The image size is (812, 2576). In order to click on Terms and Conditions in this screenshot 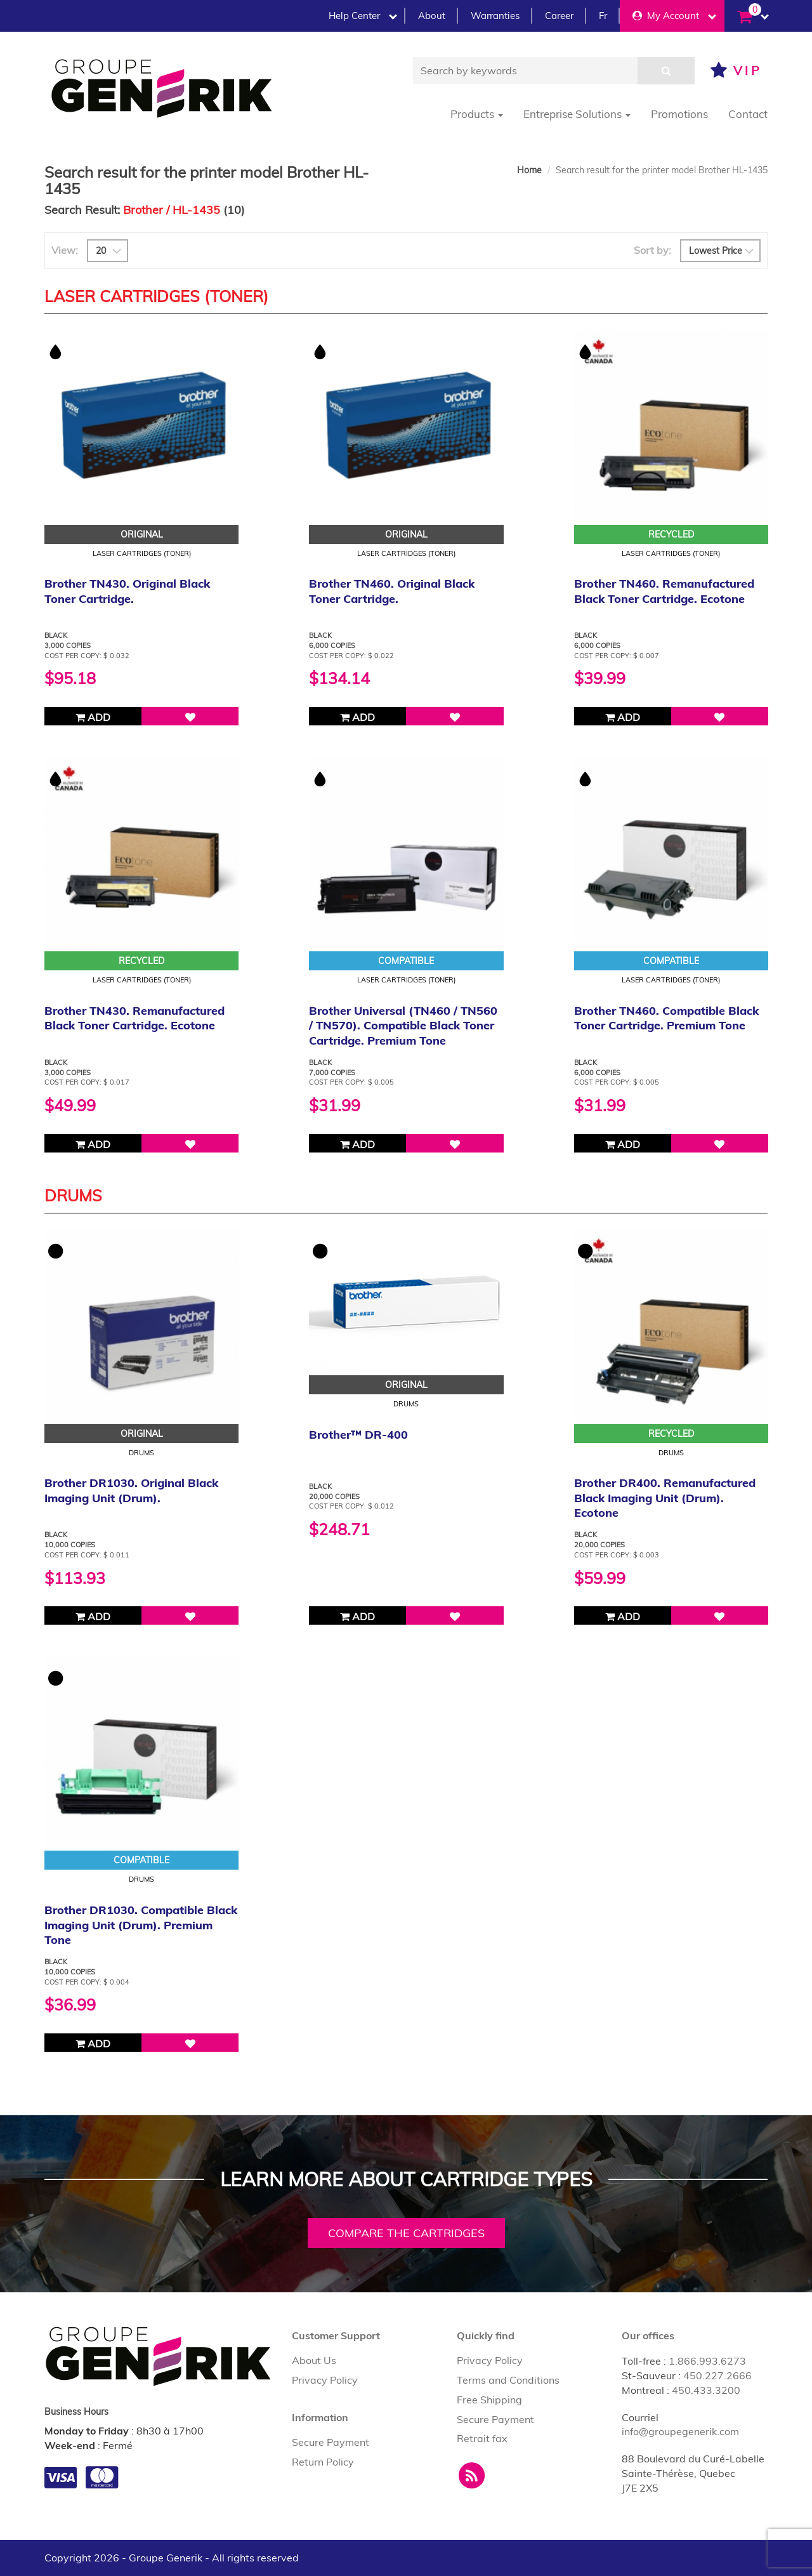, I will do `click(508, 2380)`.